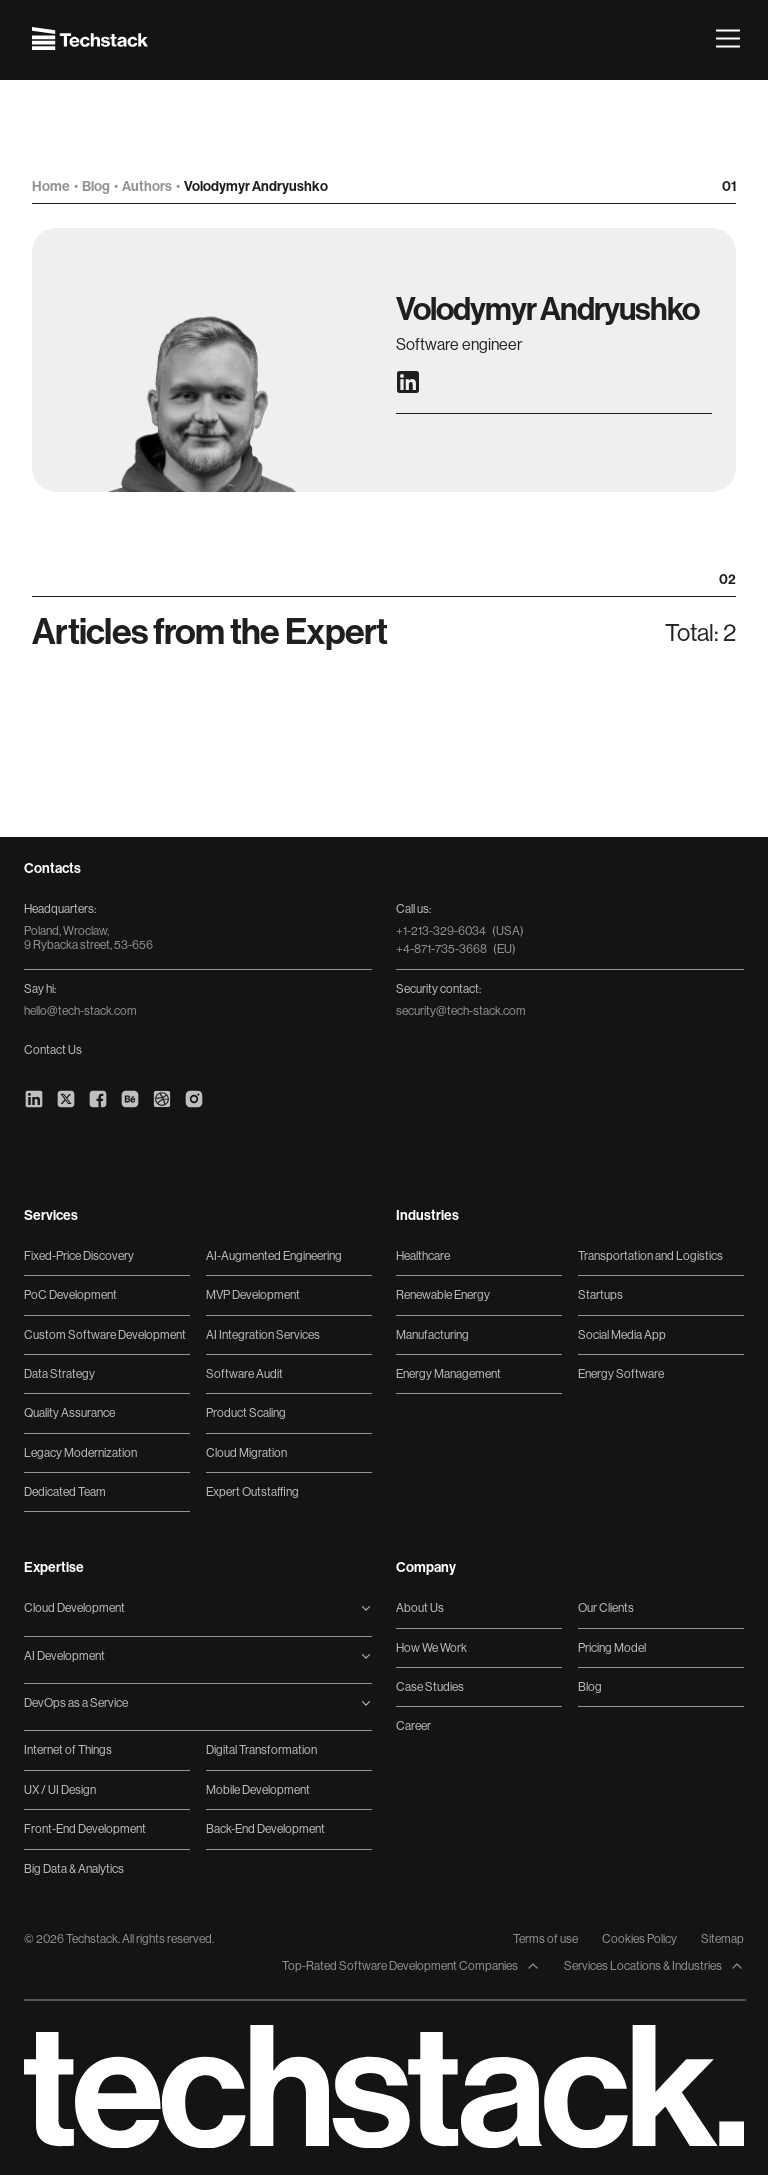 The height and width of the screenshot is (2175, 768). I want to click on Custom Software Development, so click(105, 1335).